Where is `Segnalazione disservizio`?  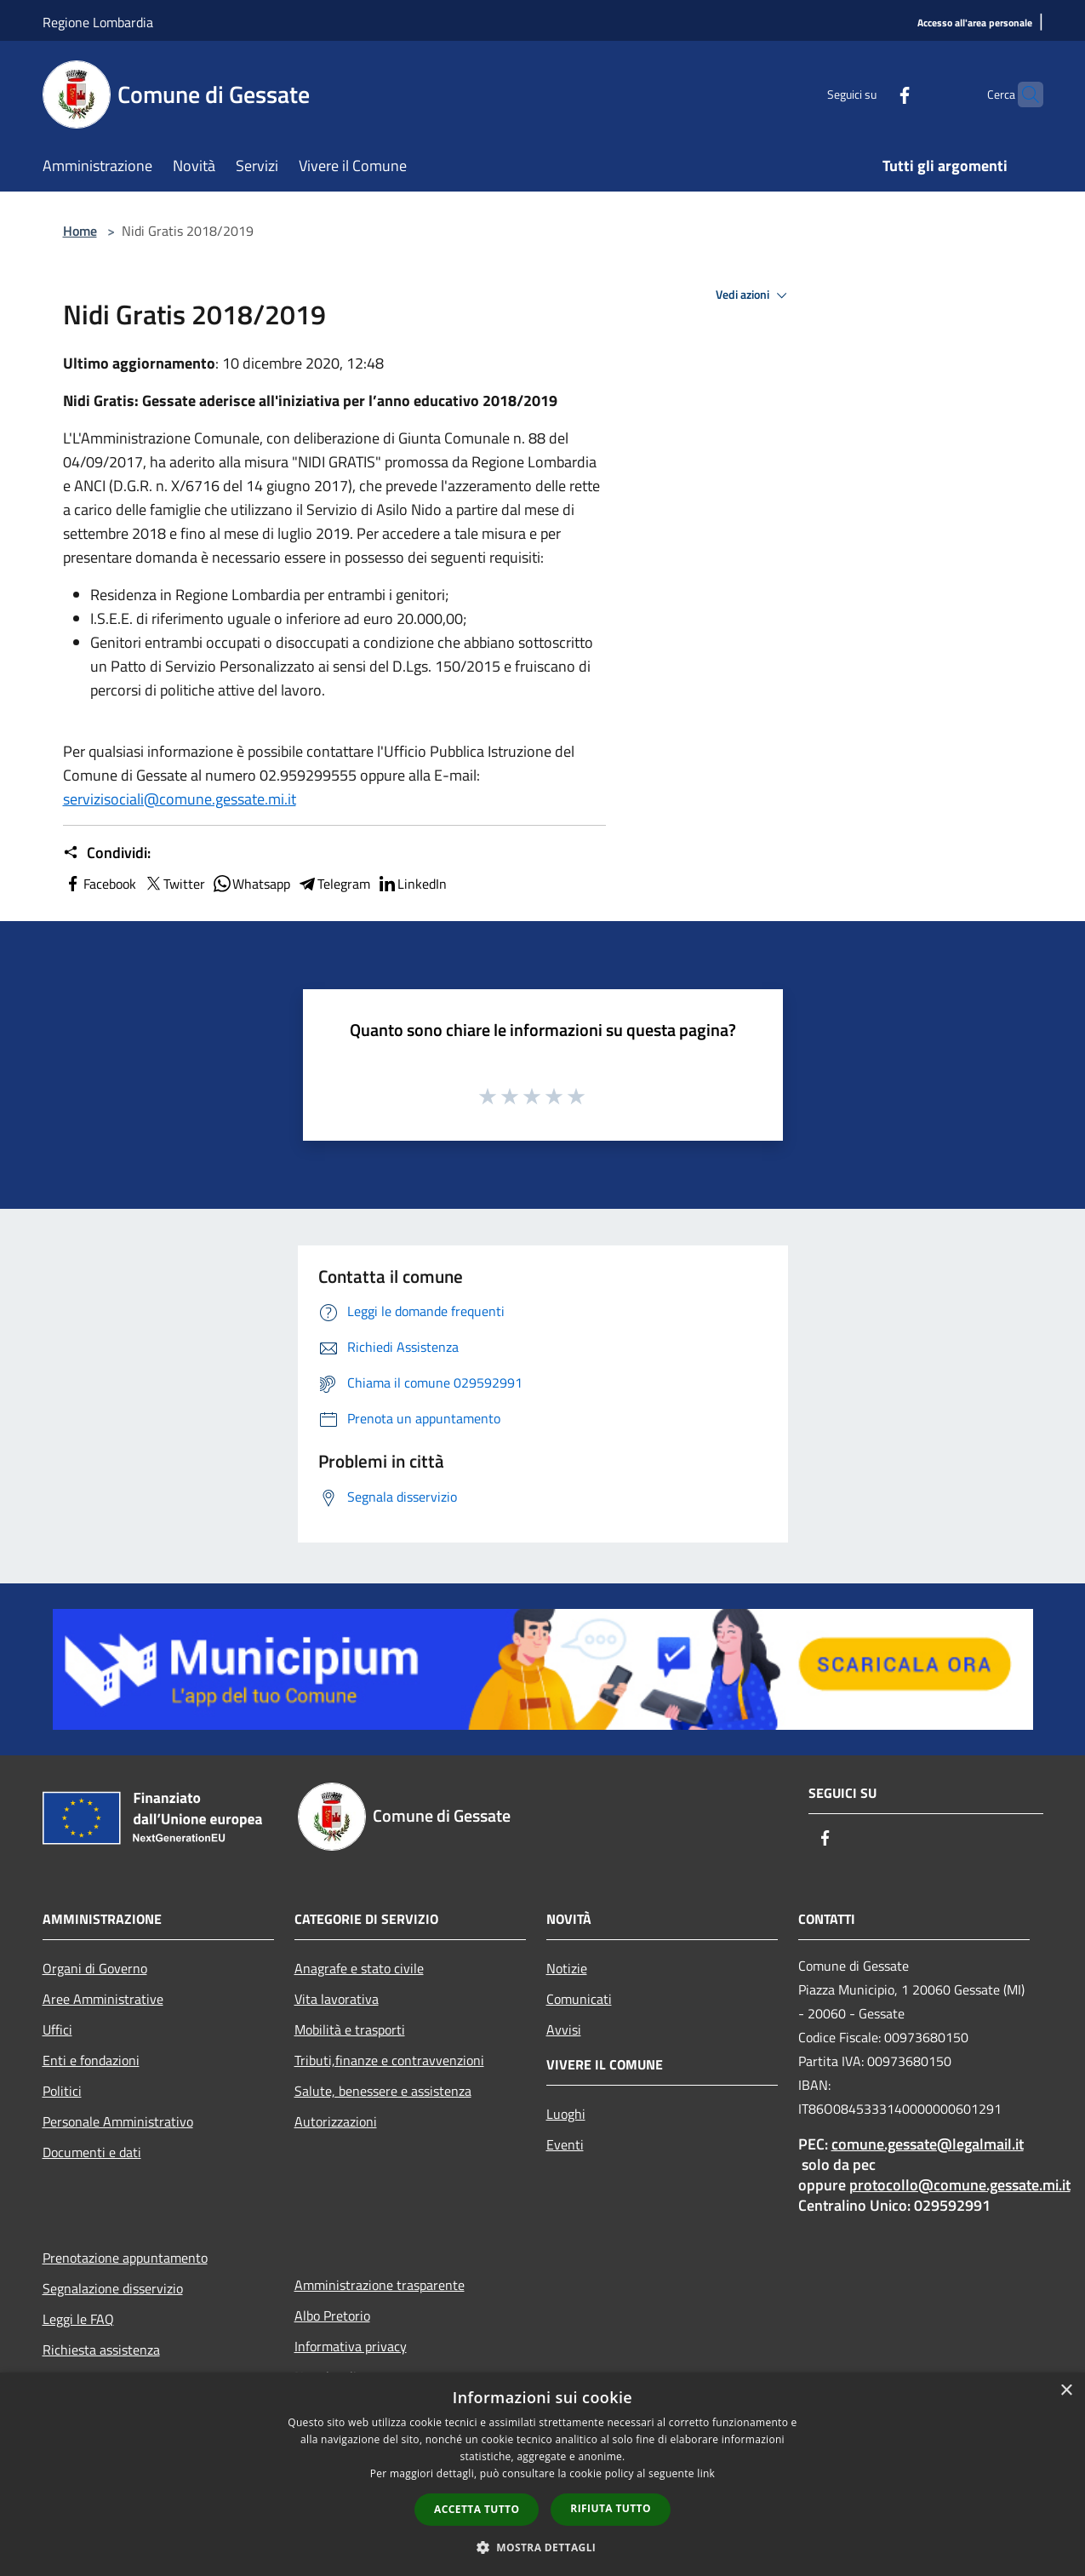
Segnalazione disservizio is located at coordinates (113, 2288).